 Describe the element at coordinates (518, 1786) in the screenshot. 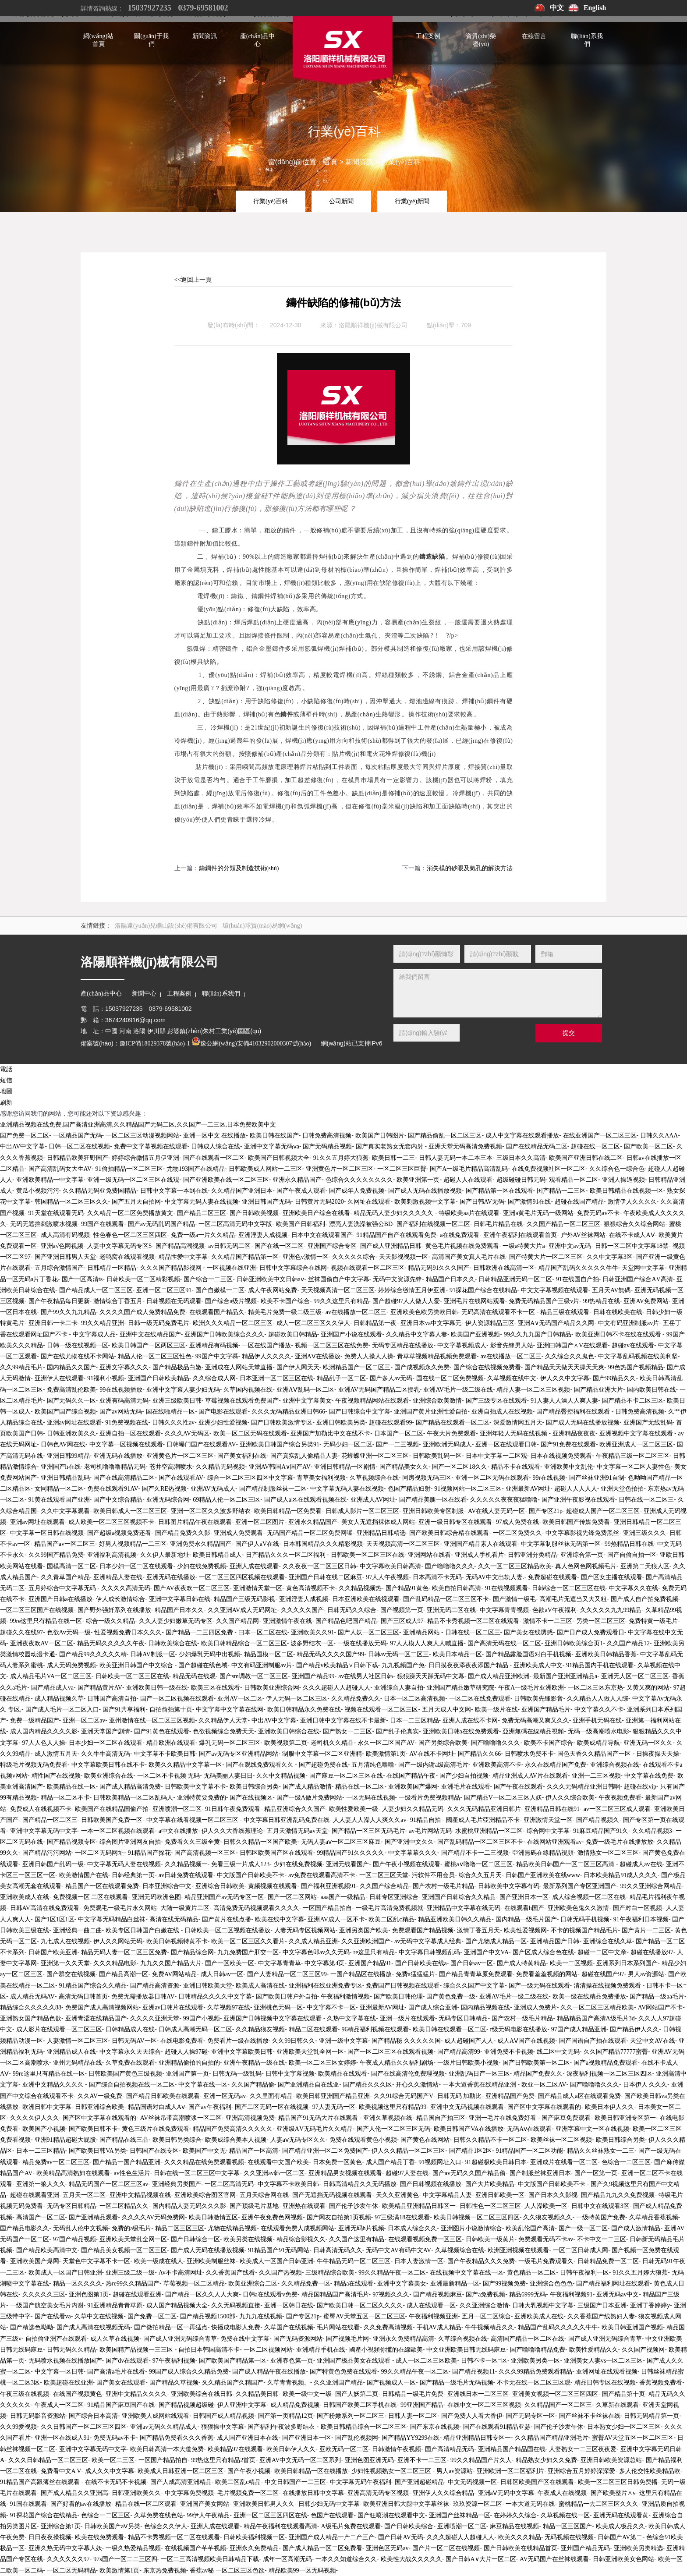

I see `国产午夜在线观看` at that location.